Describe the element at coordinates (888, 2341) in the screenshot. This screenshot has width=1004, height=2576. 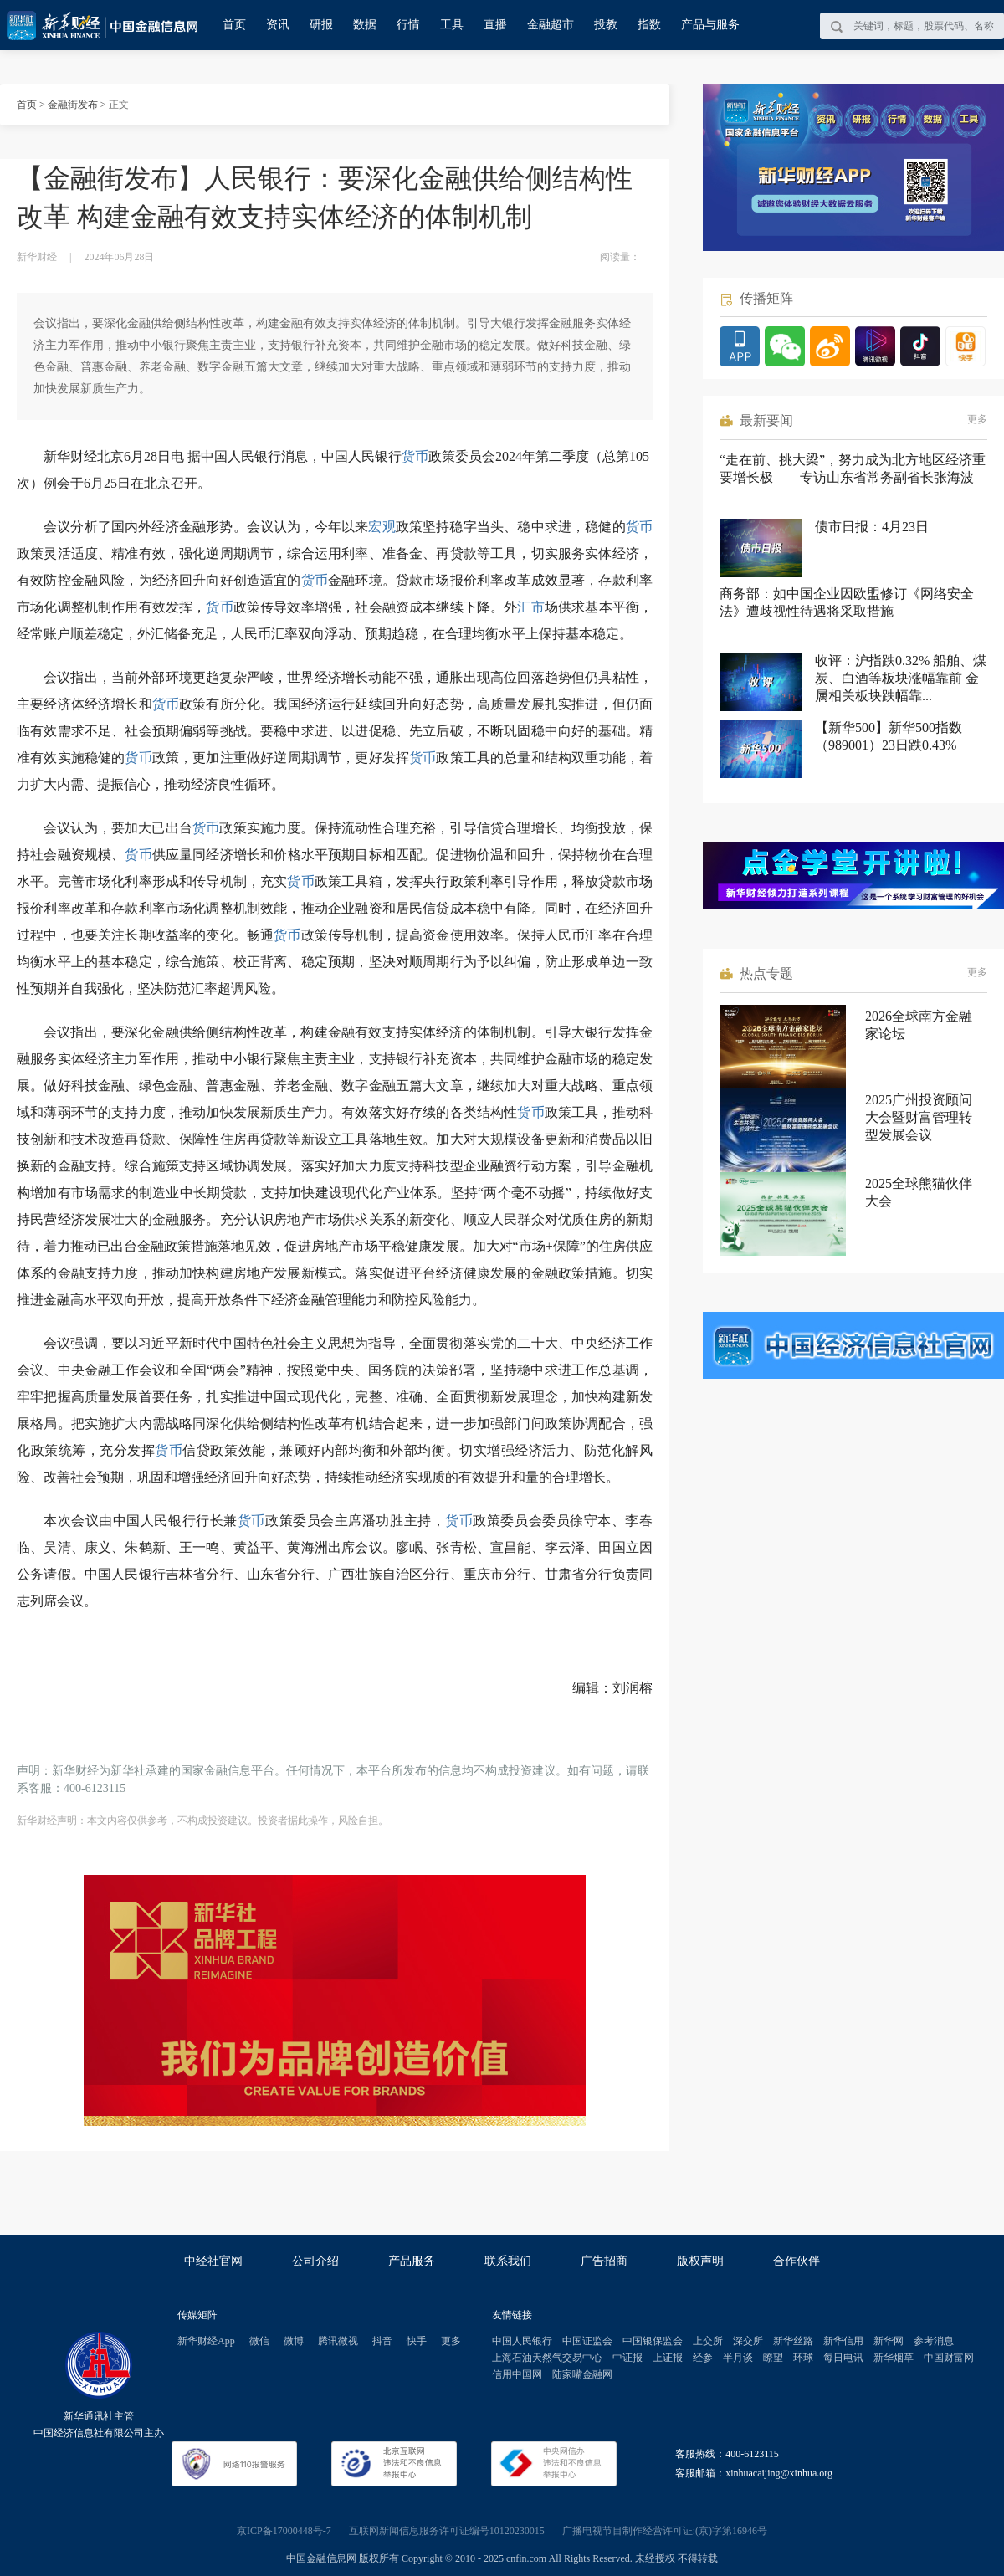
I see `新华网` at that location.